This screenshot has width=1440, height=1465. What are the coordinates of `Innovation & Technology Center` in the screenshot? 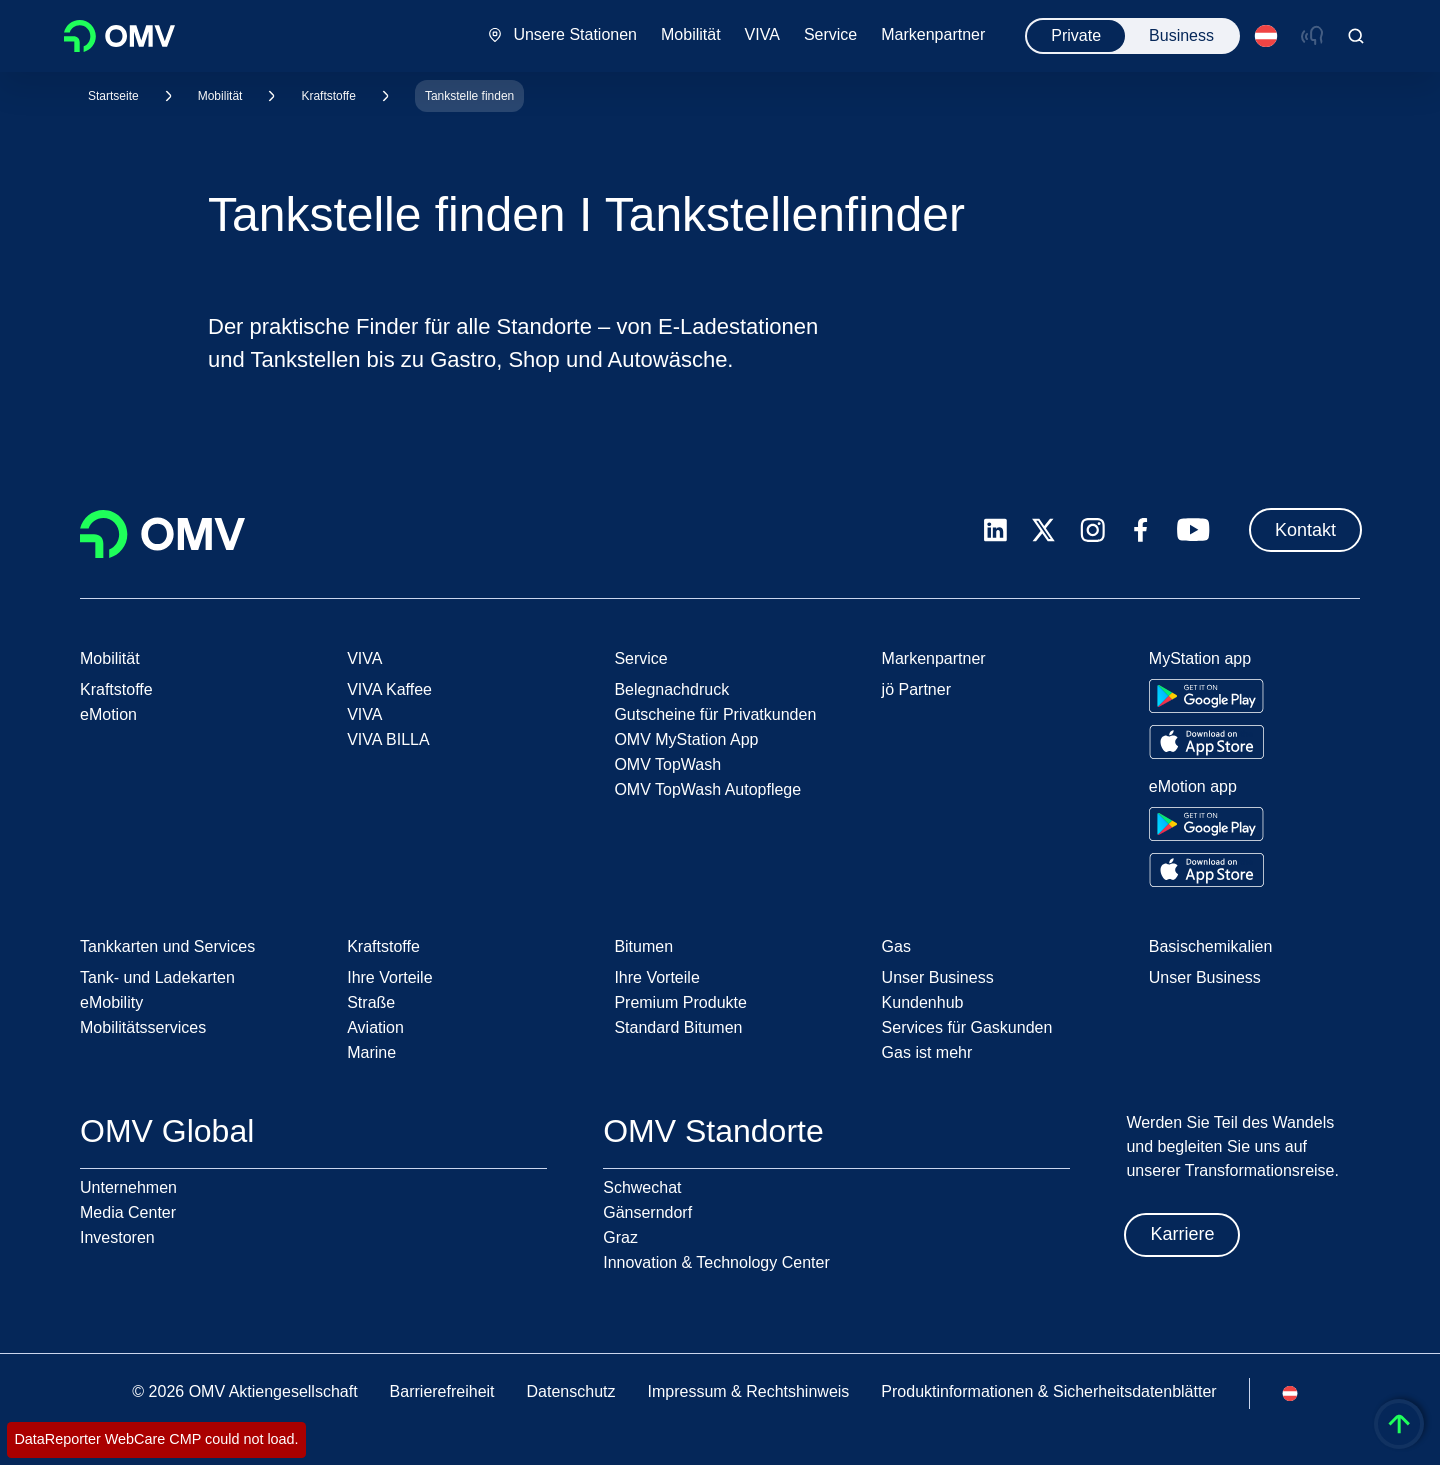 It's located at (716, 1262).